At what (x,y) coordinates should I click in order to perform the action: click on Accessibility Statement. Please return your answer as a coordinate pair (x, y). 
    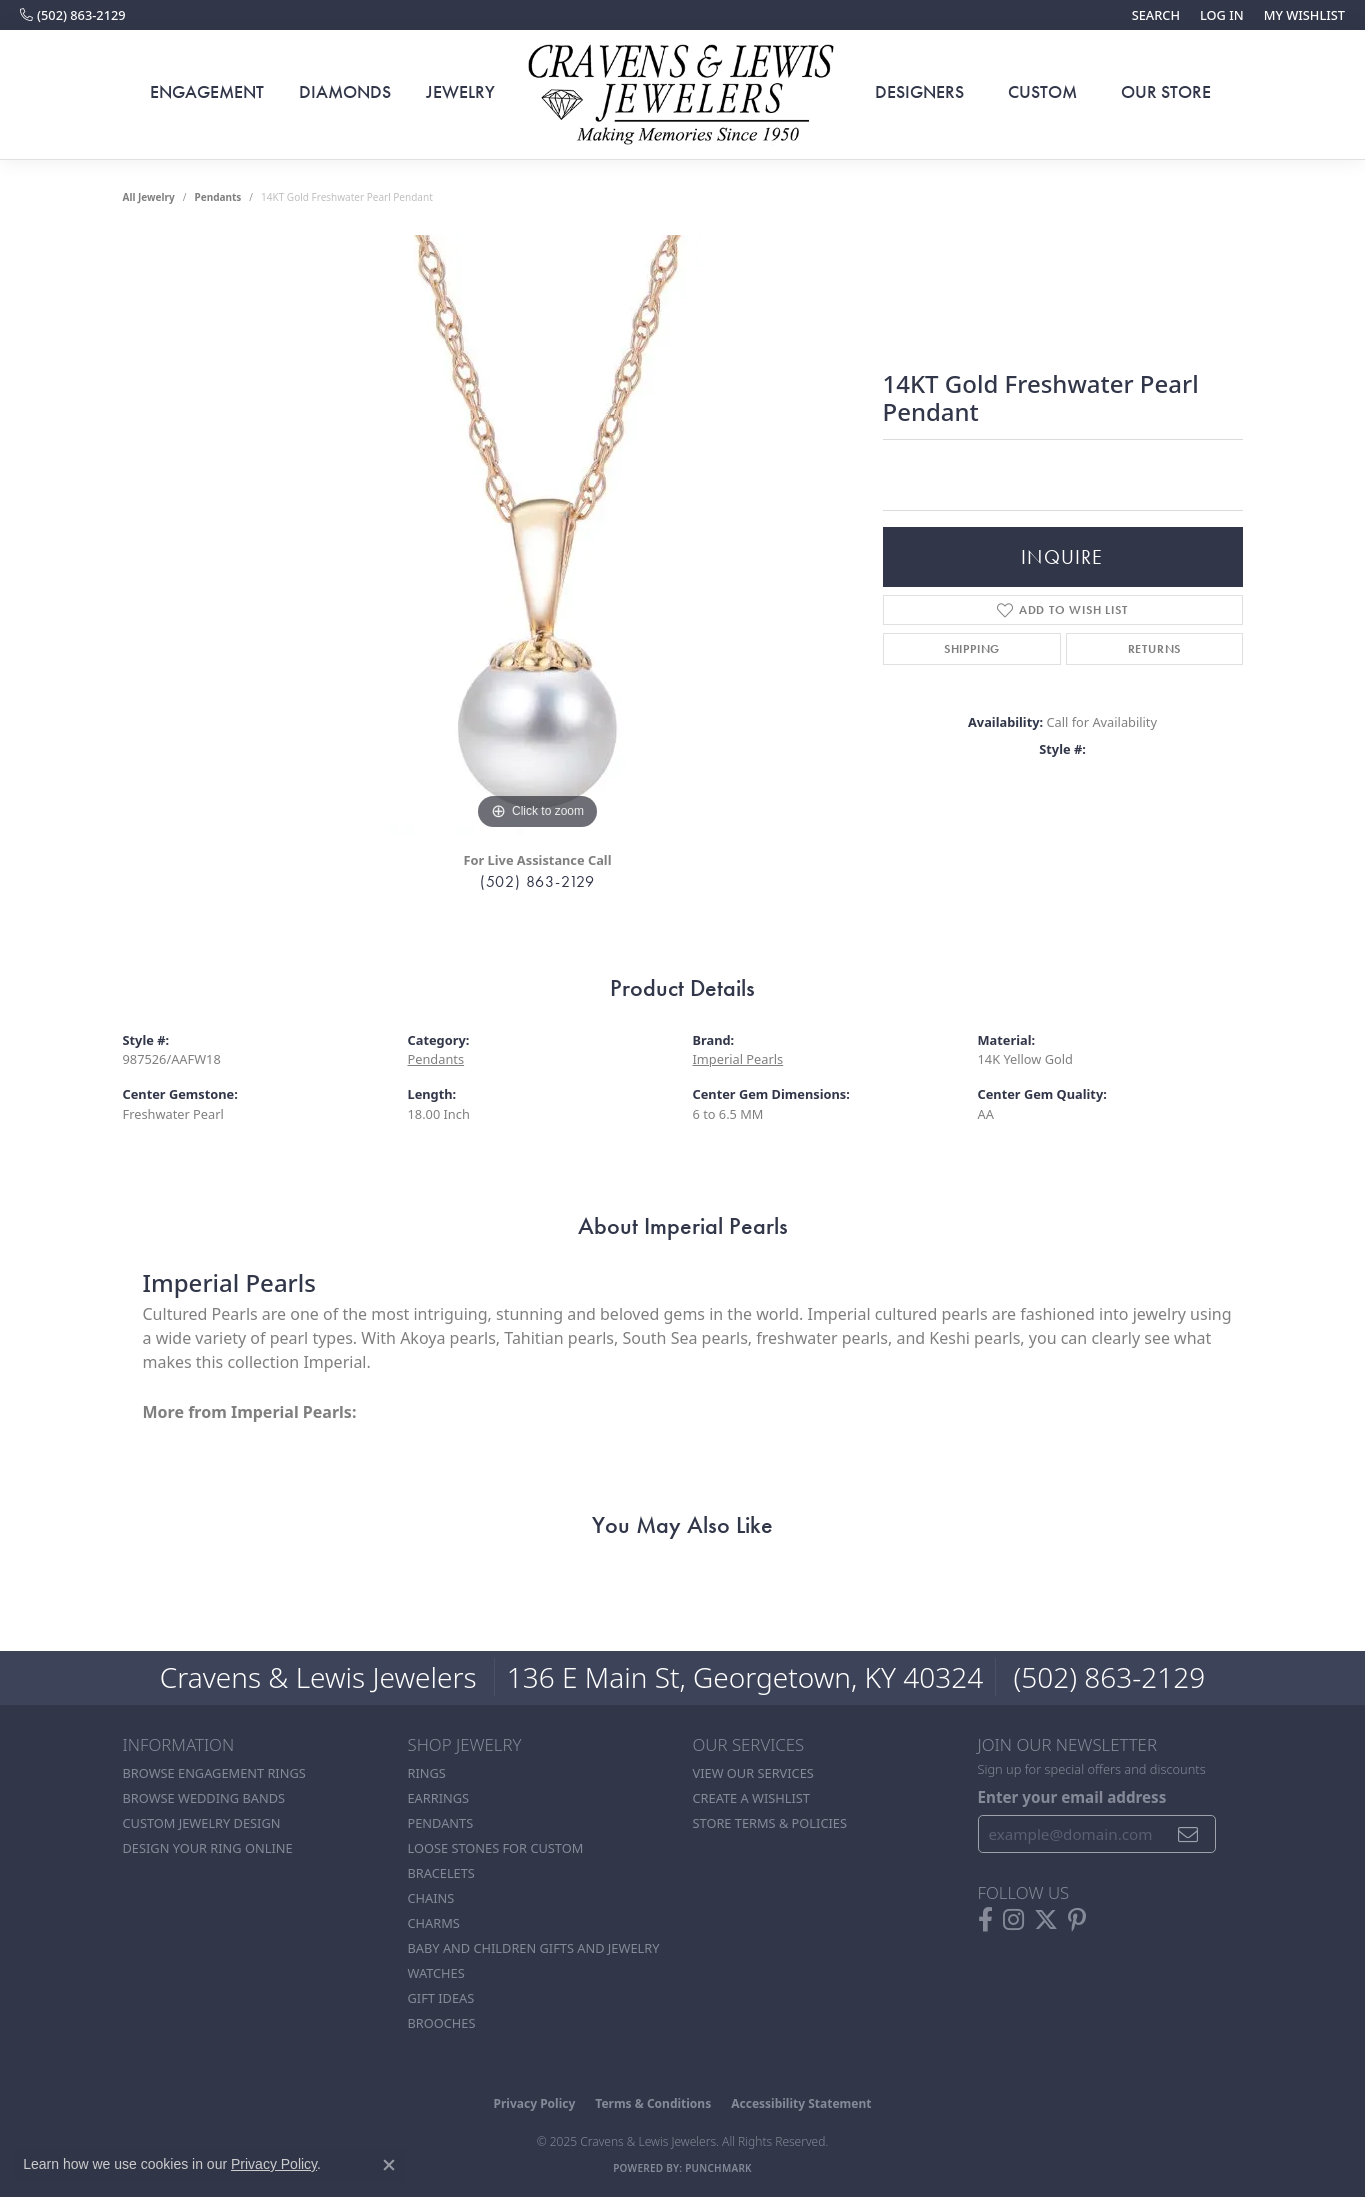
    Looking at the image, I should click on (801, 2103).